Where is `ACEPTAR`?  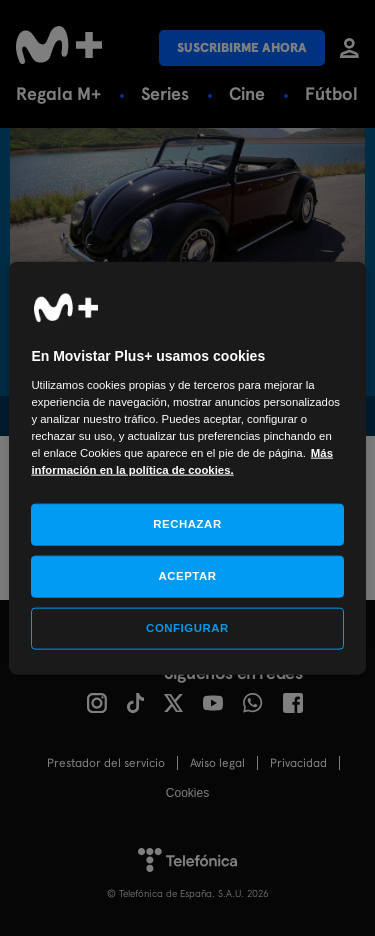 ACEPTAR is located at coordinates (187, 576).